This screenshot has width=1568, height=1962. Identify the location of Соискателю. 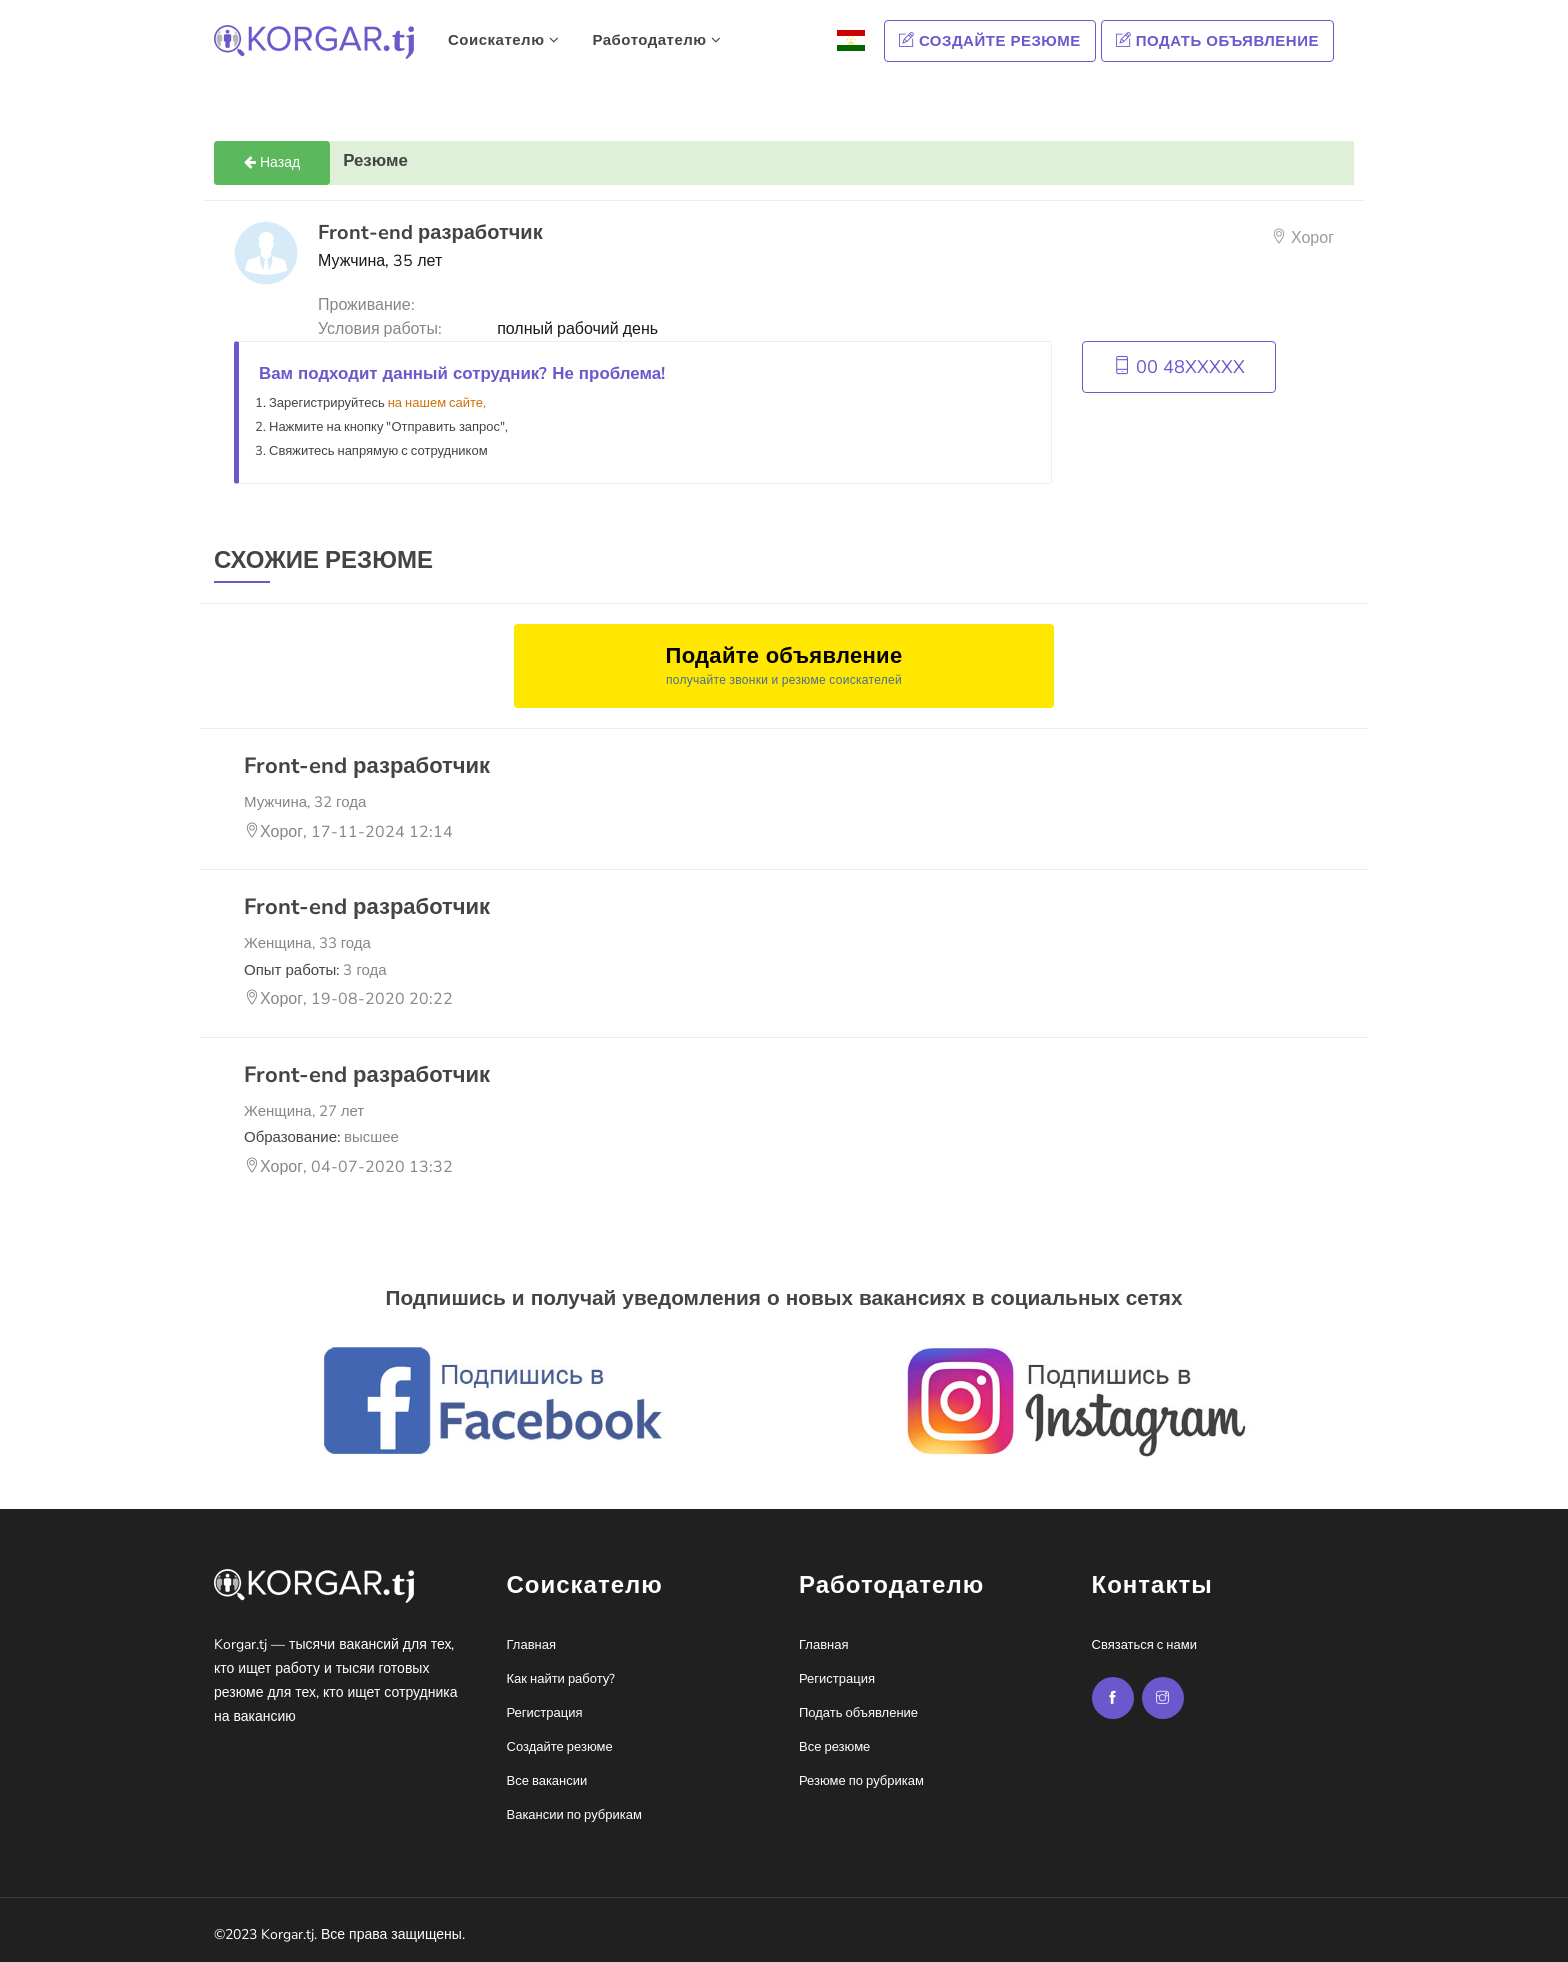
(503, 40).